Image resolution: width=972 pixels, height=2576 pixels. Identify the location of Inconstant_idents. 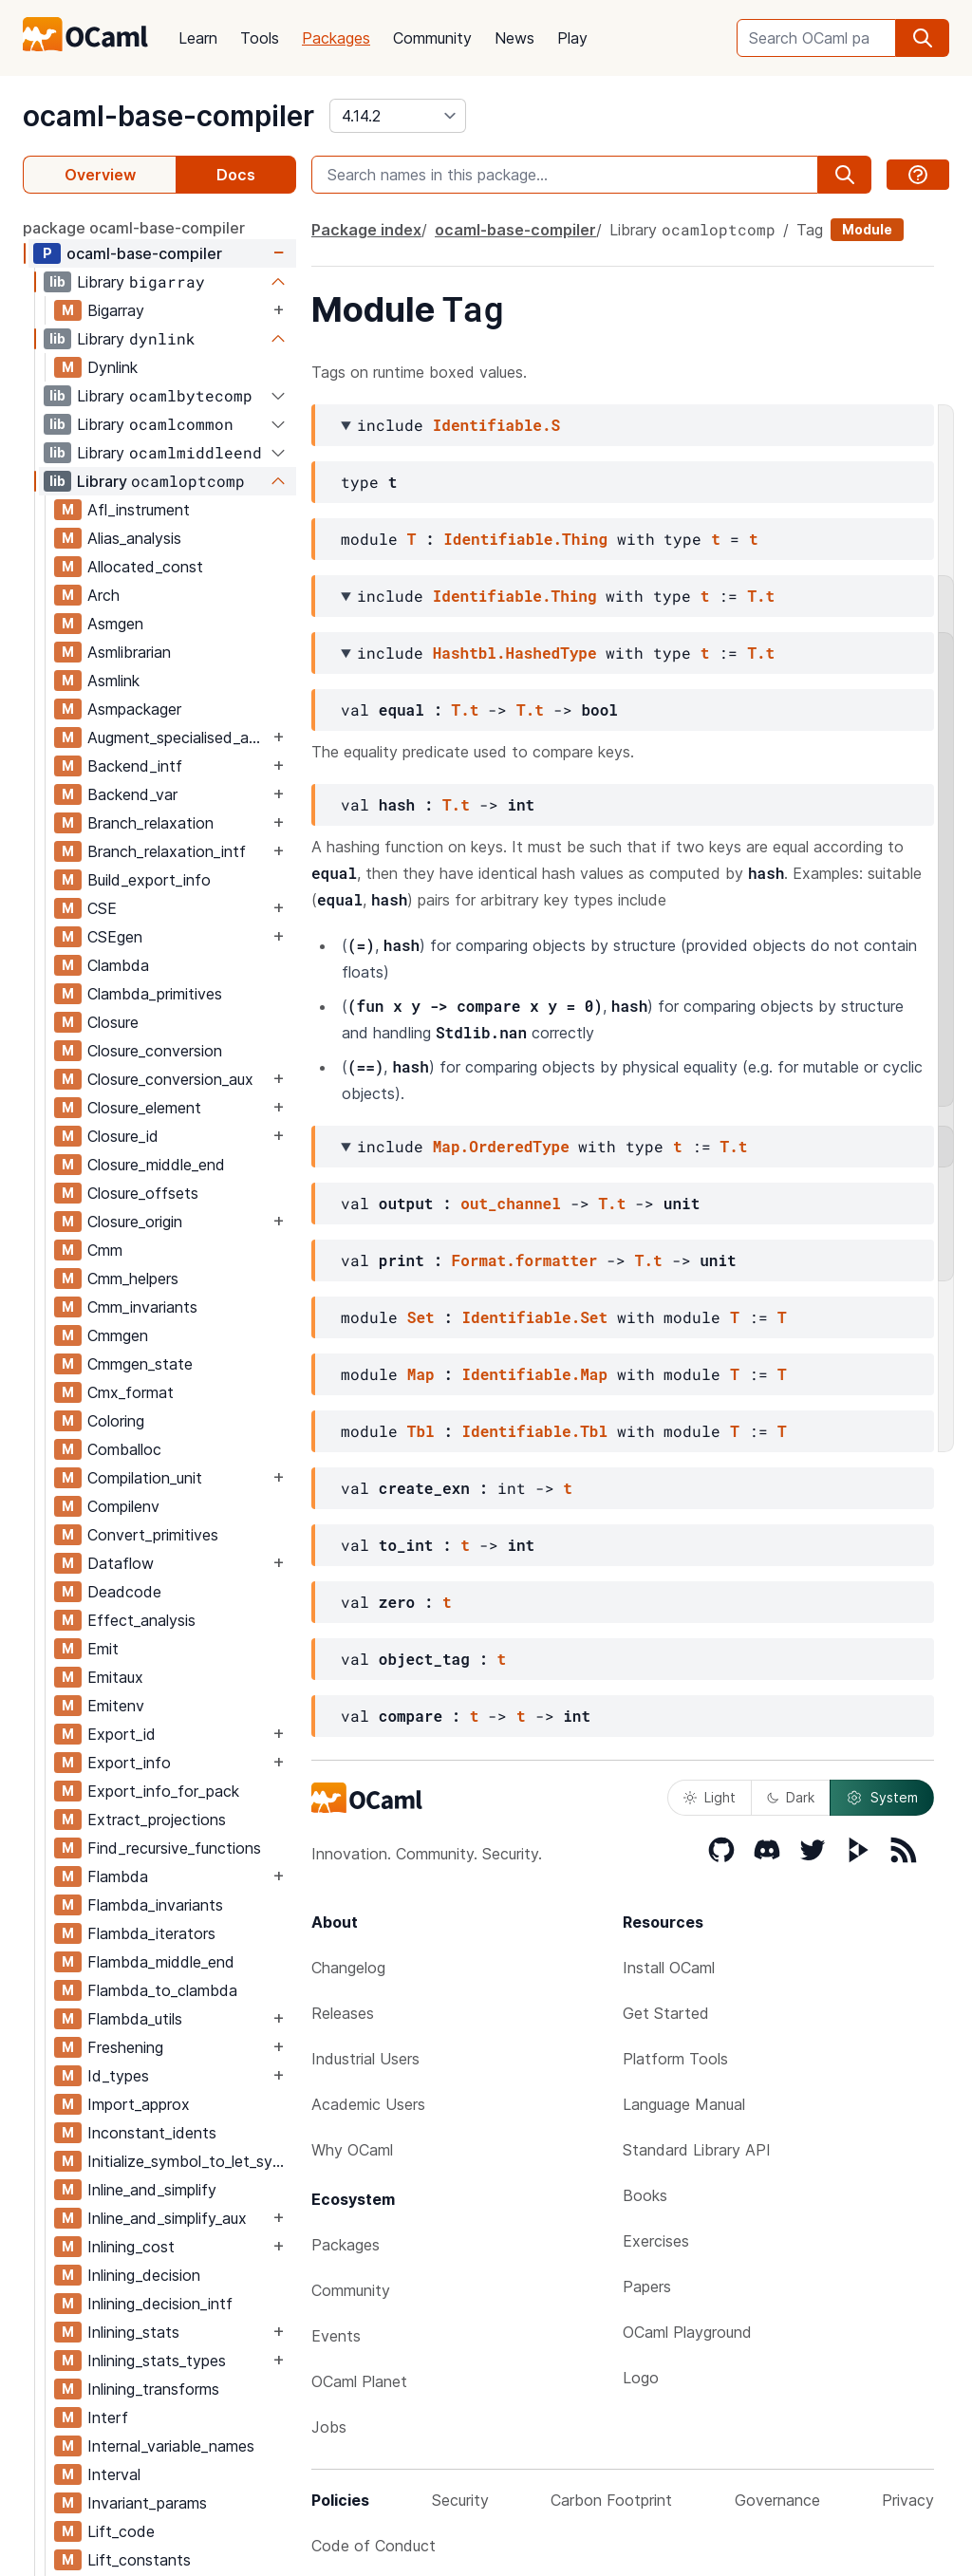
(151, 2132).